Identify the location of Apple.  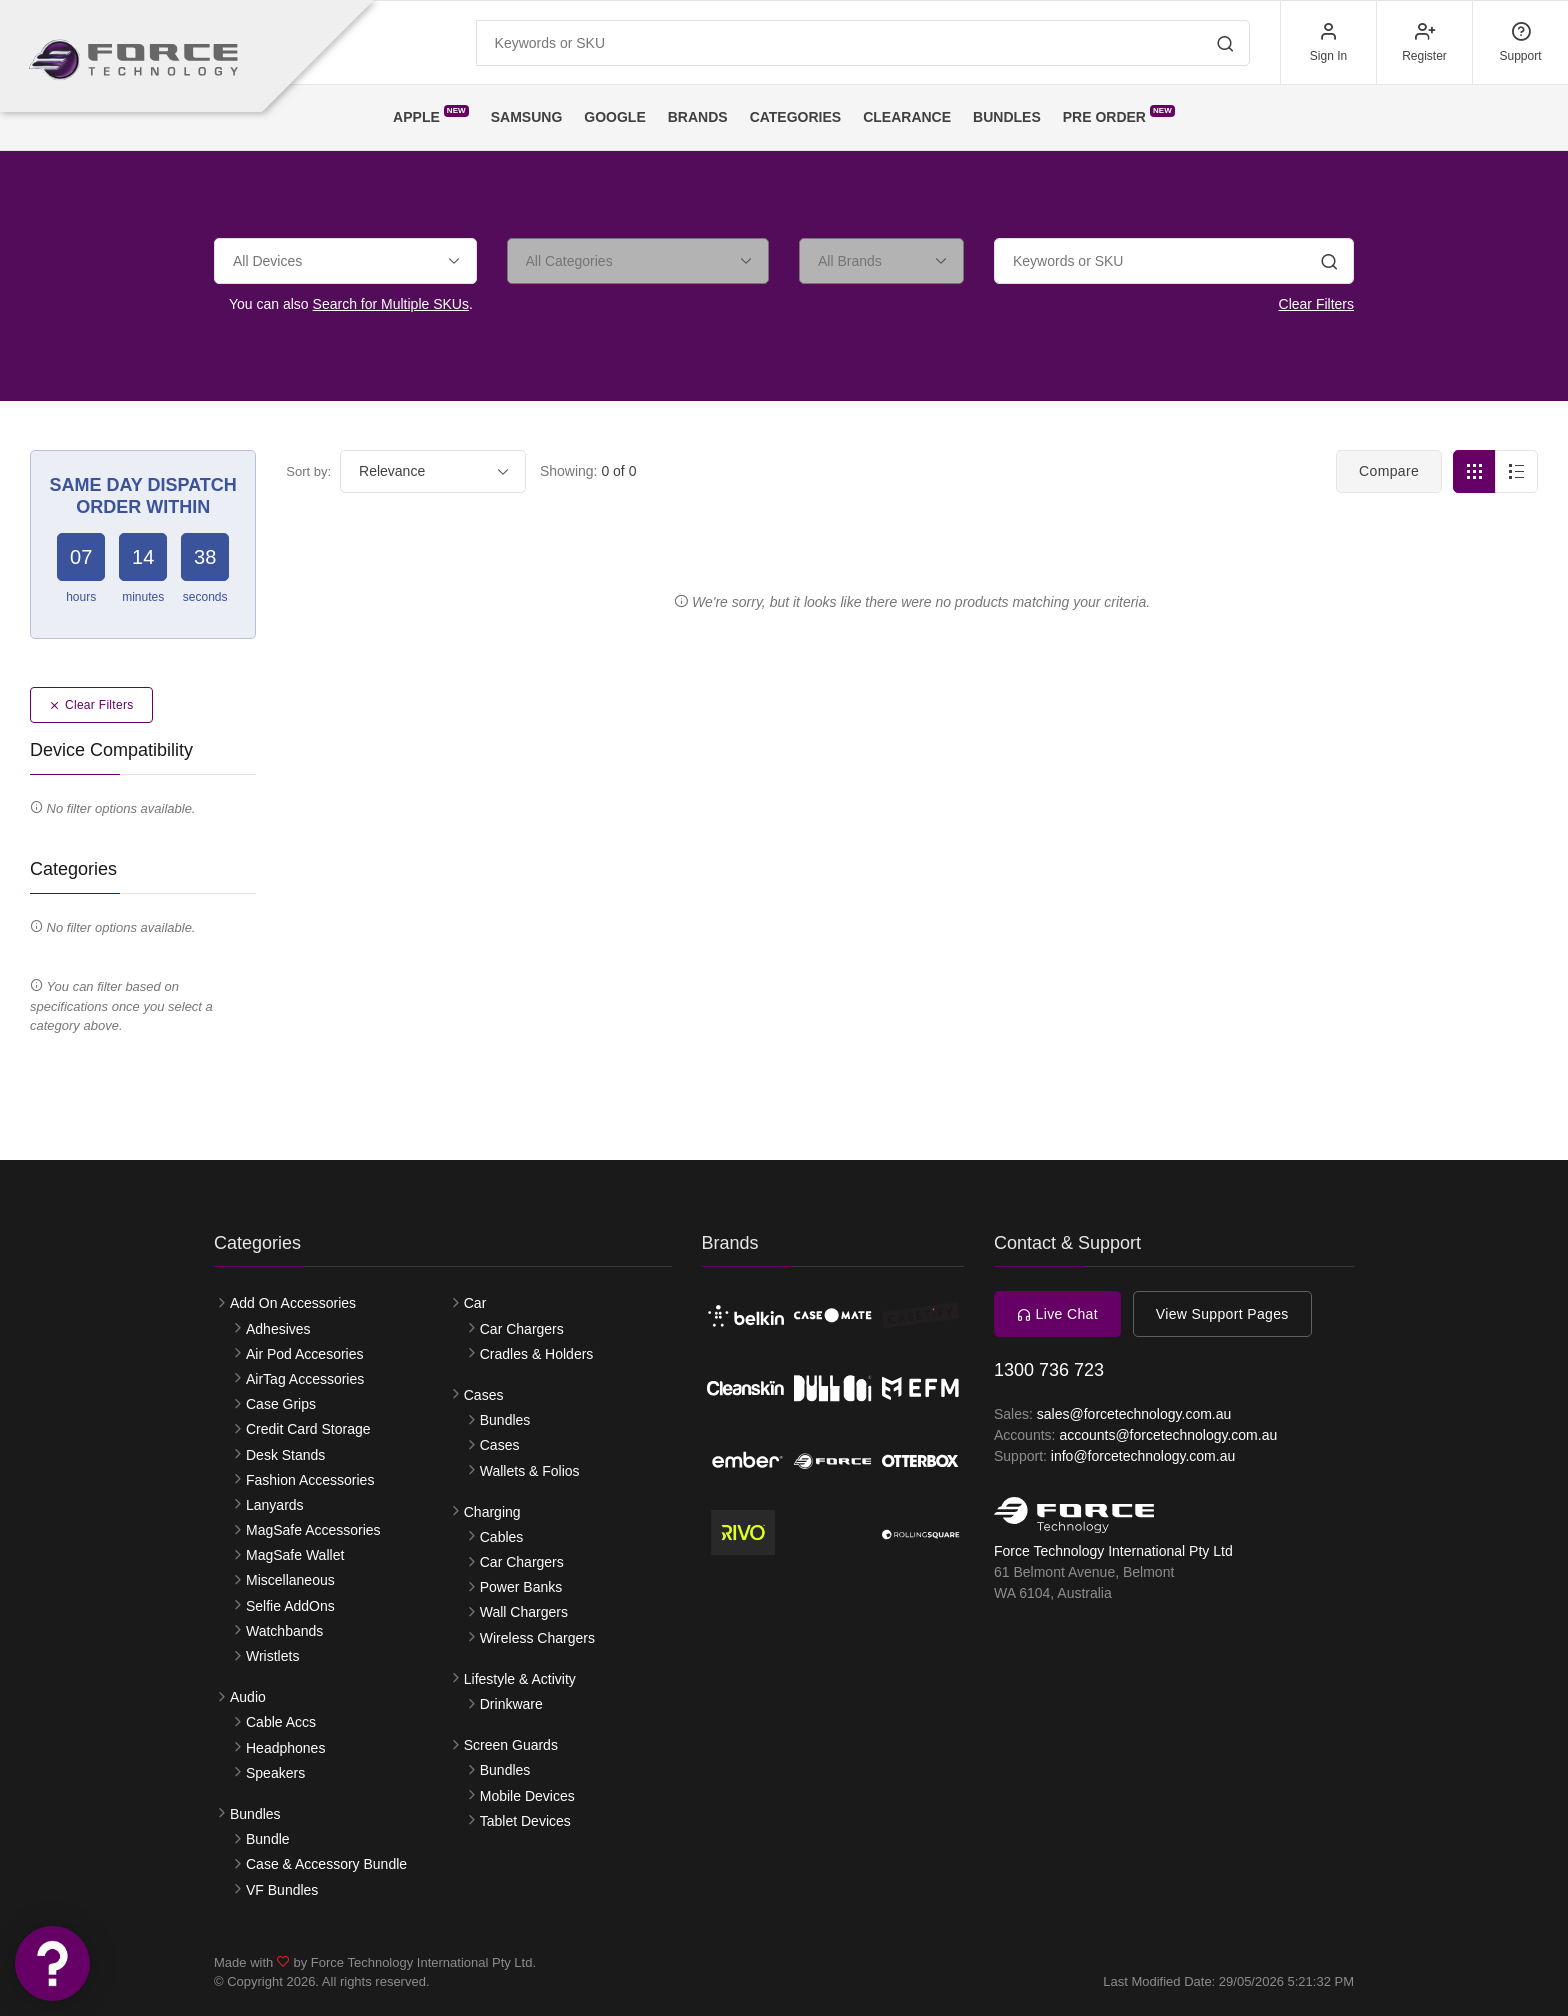
(431, 115).